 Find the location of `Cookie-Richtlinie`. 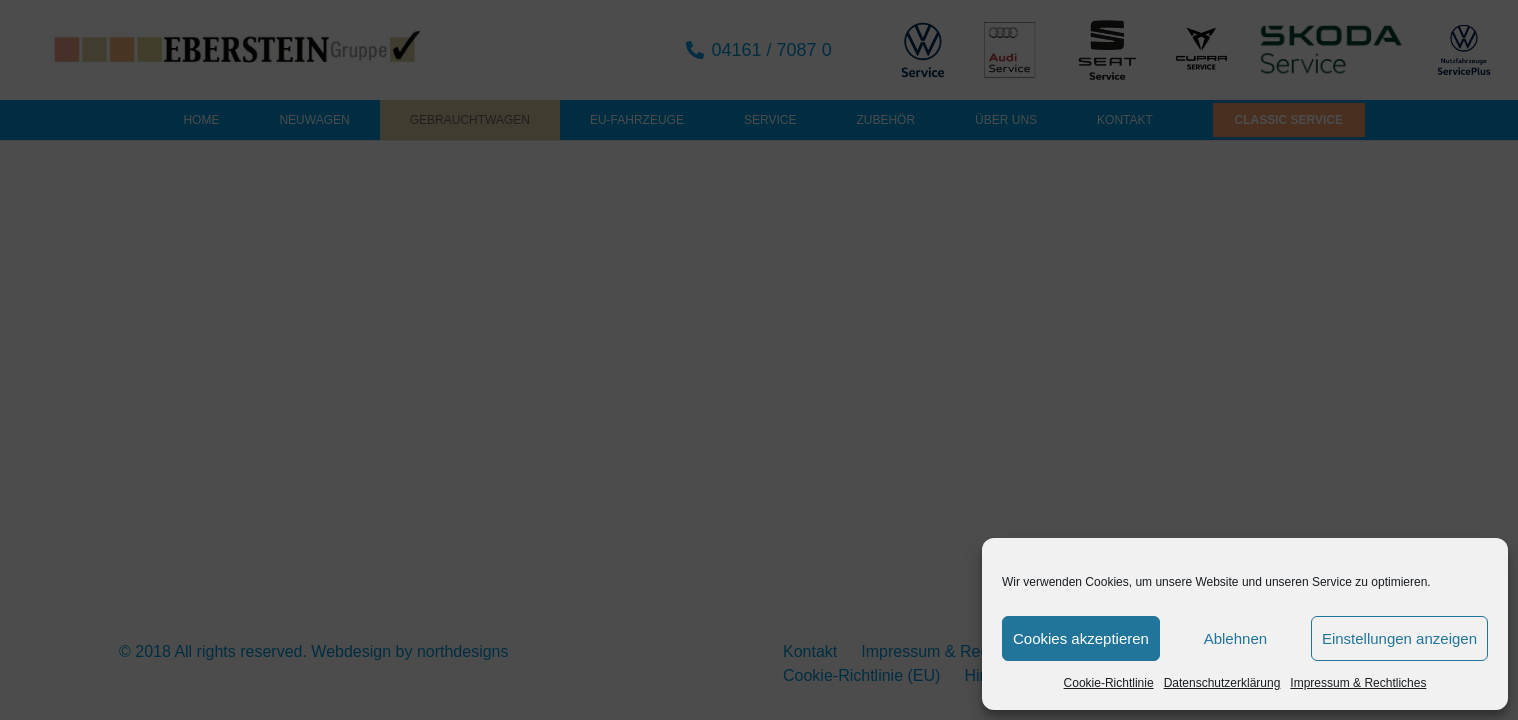

Cookie-Richtlinie is located at coordinates (1109, 683).